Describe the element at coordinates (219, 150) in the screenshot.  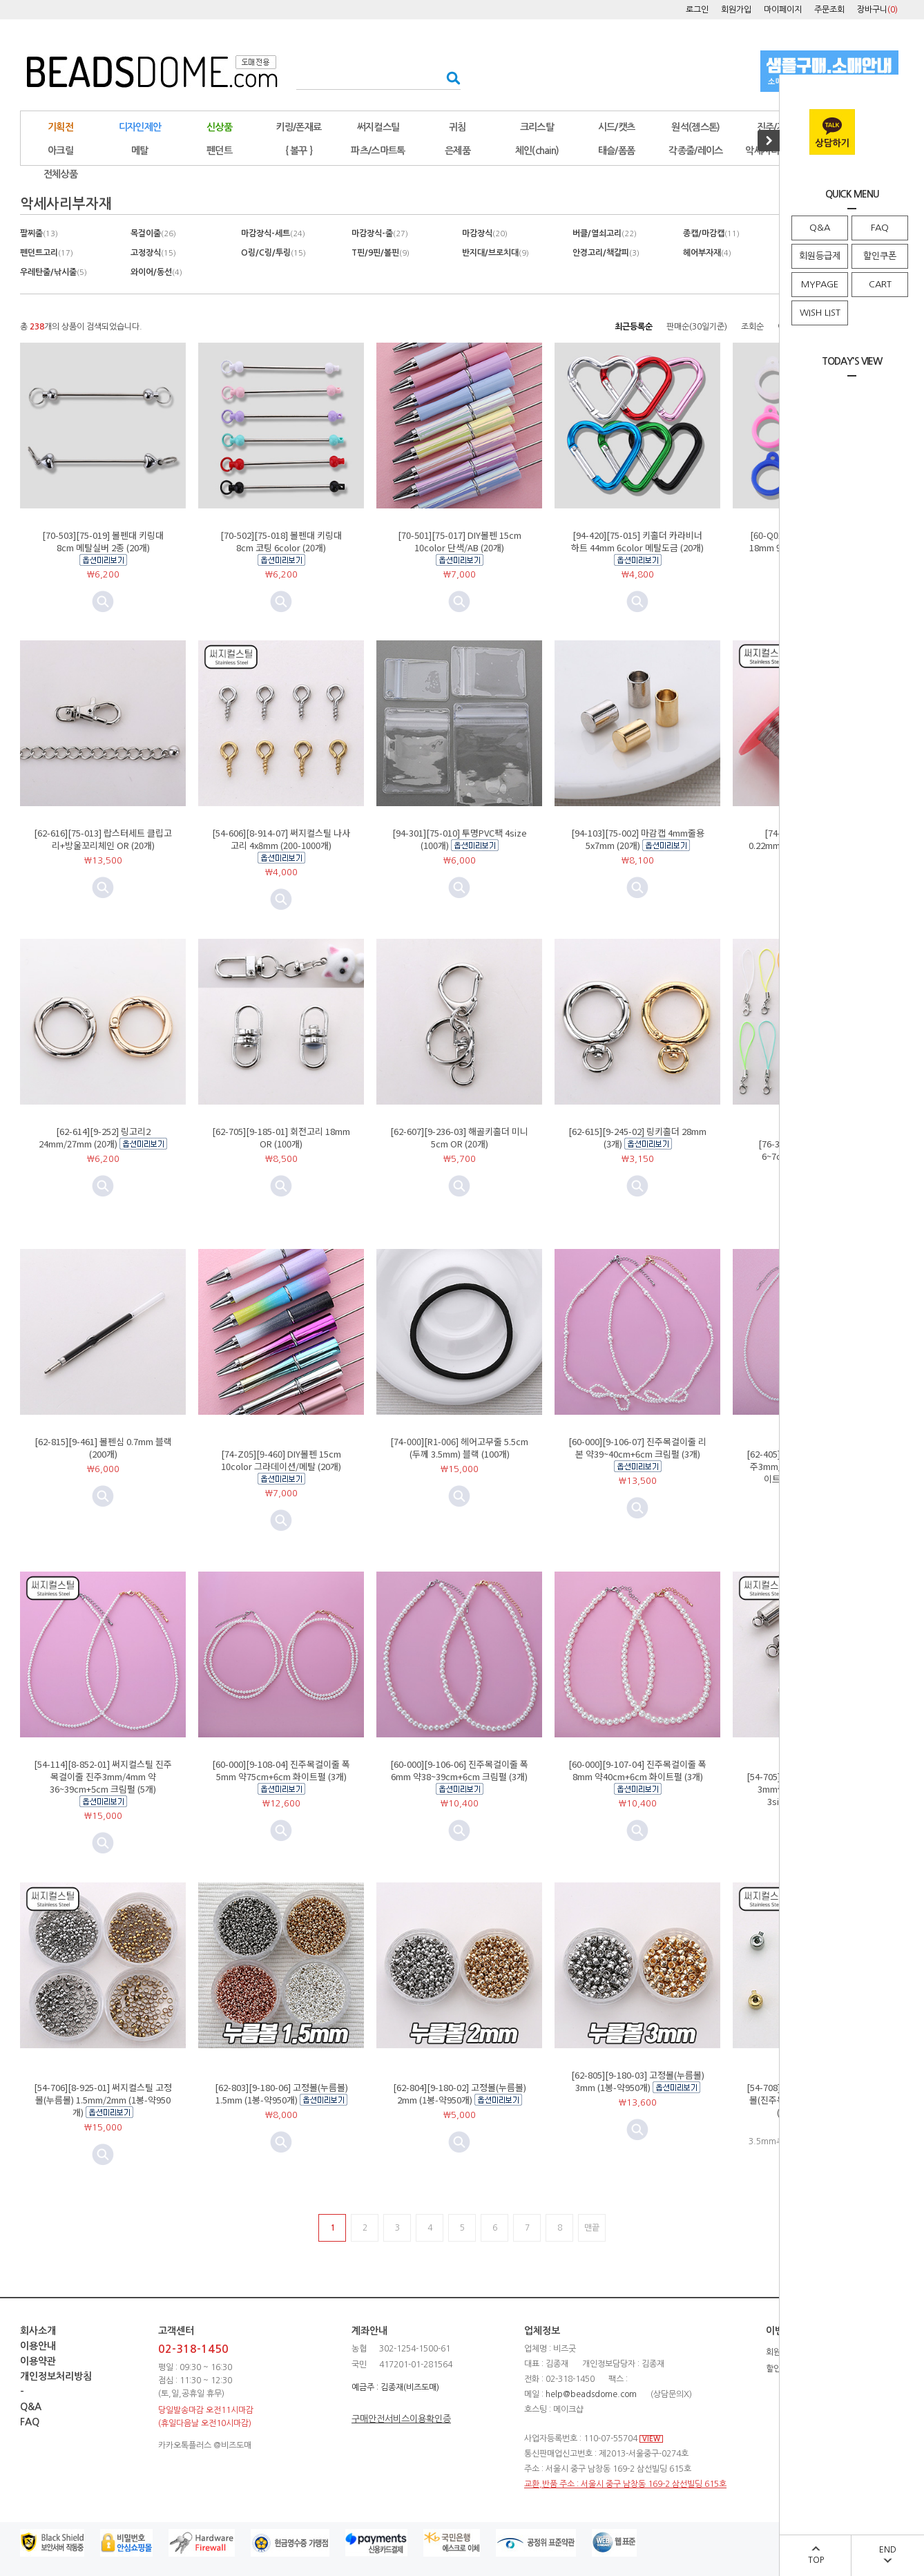
I see `펜던트` at that location.